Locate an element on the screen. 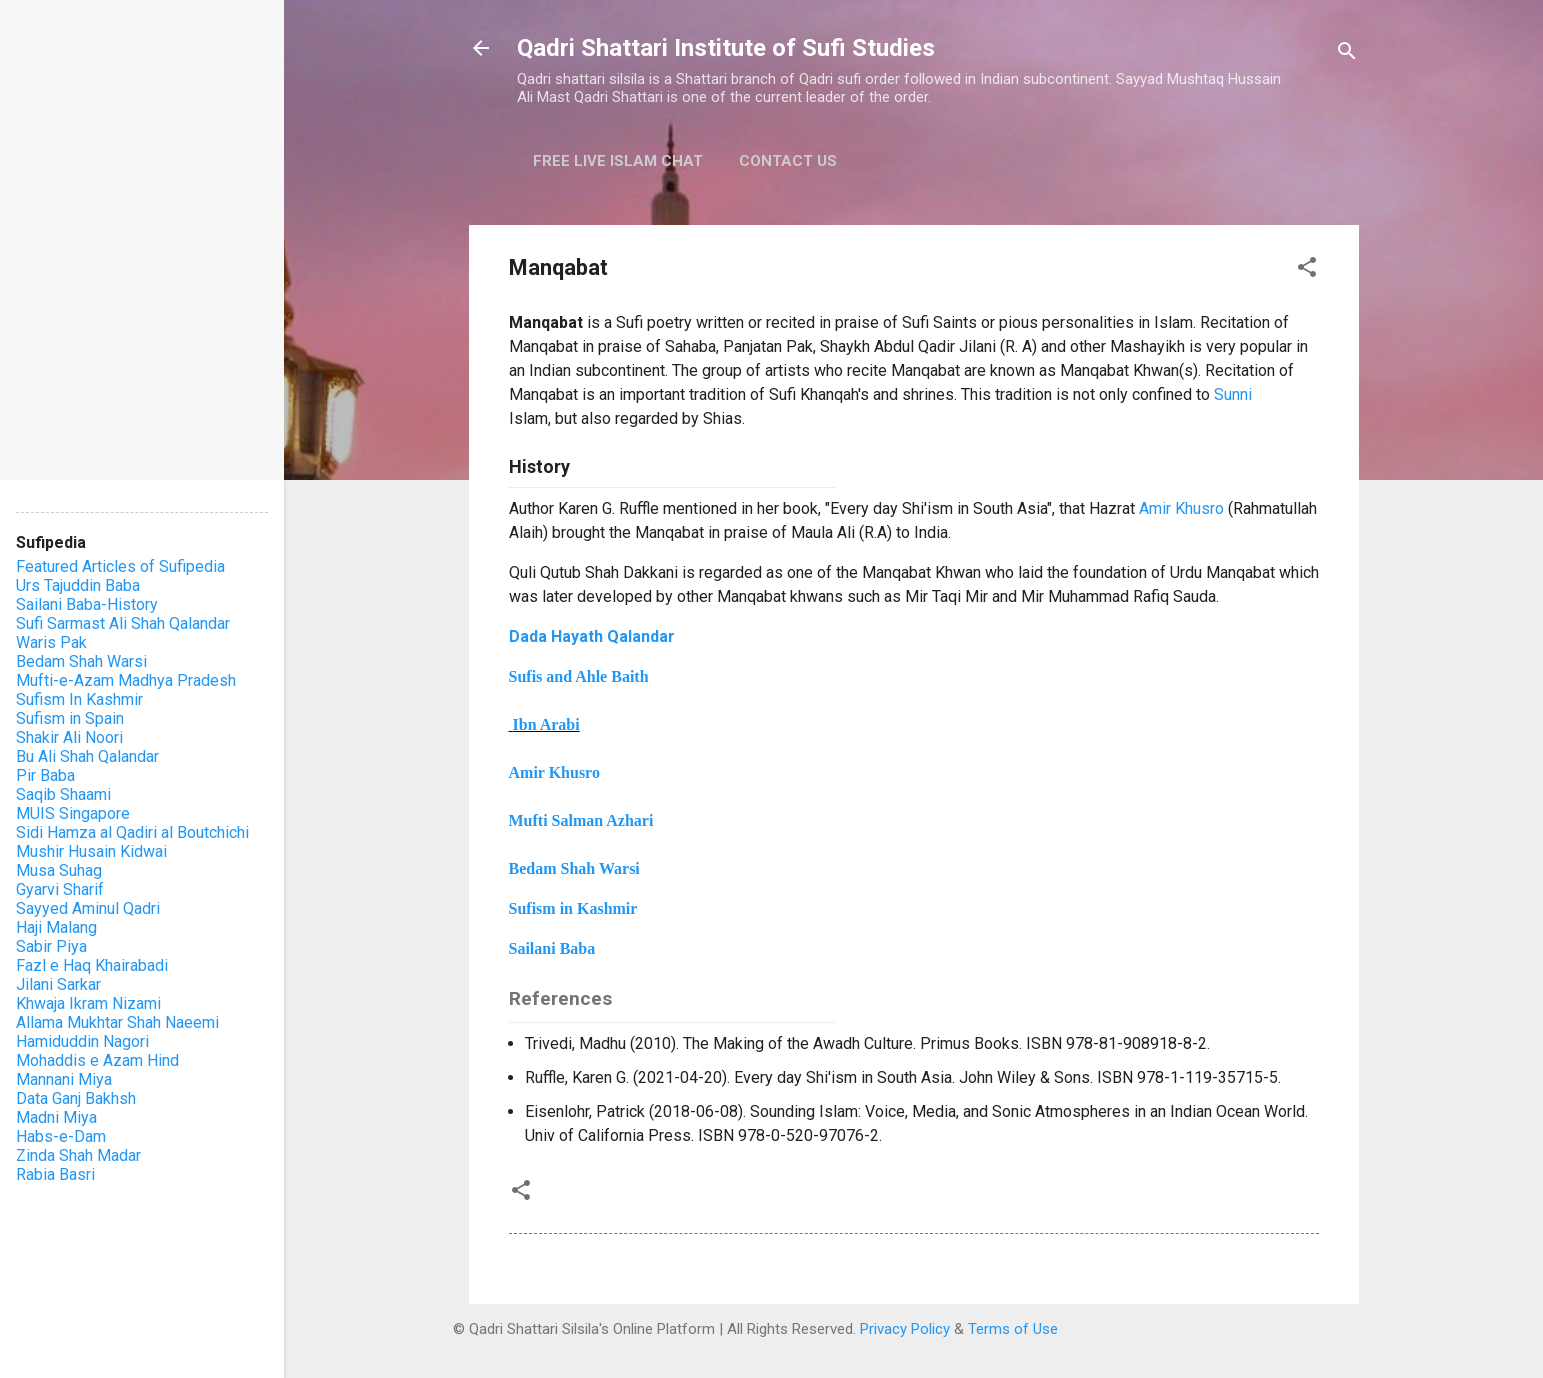 This screenshot has height=1378, width=1543. Khwaja Ikram Nizami is located at coordinates (88, 1003).